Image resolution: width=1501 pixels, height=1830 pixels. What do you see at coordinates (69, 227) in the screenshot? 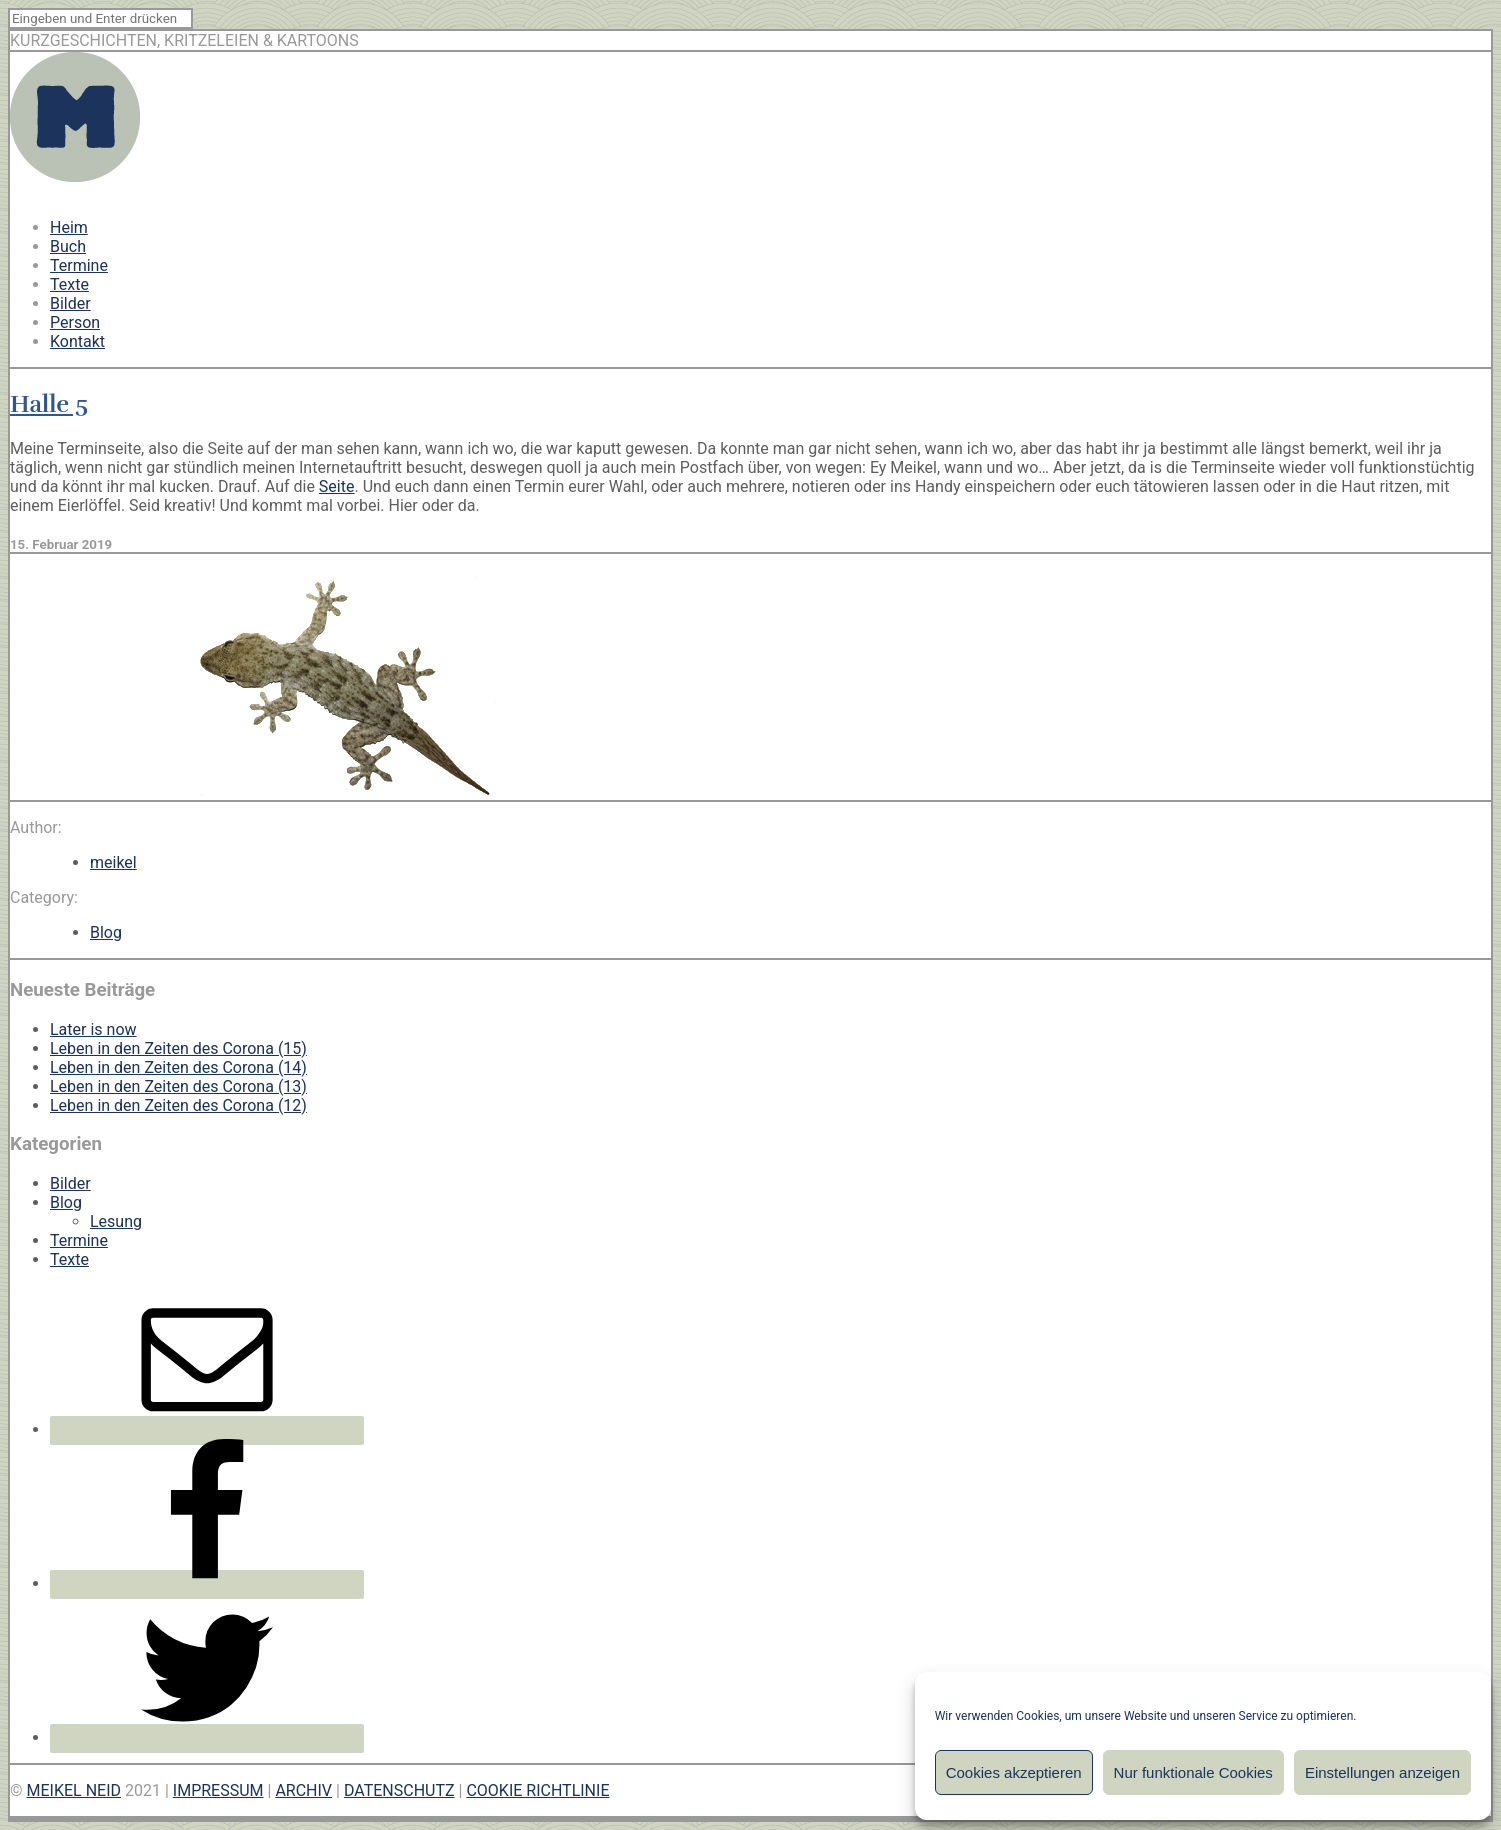
I see `Heim` at bounding box center [69, 227].